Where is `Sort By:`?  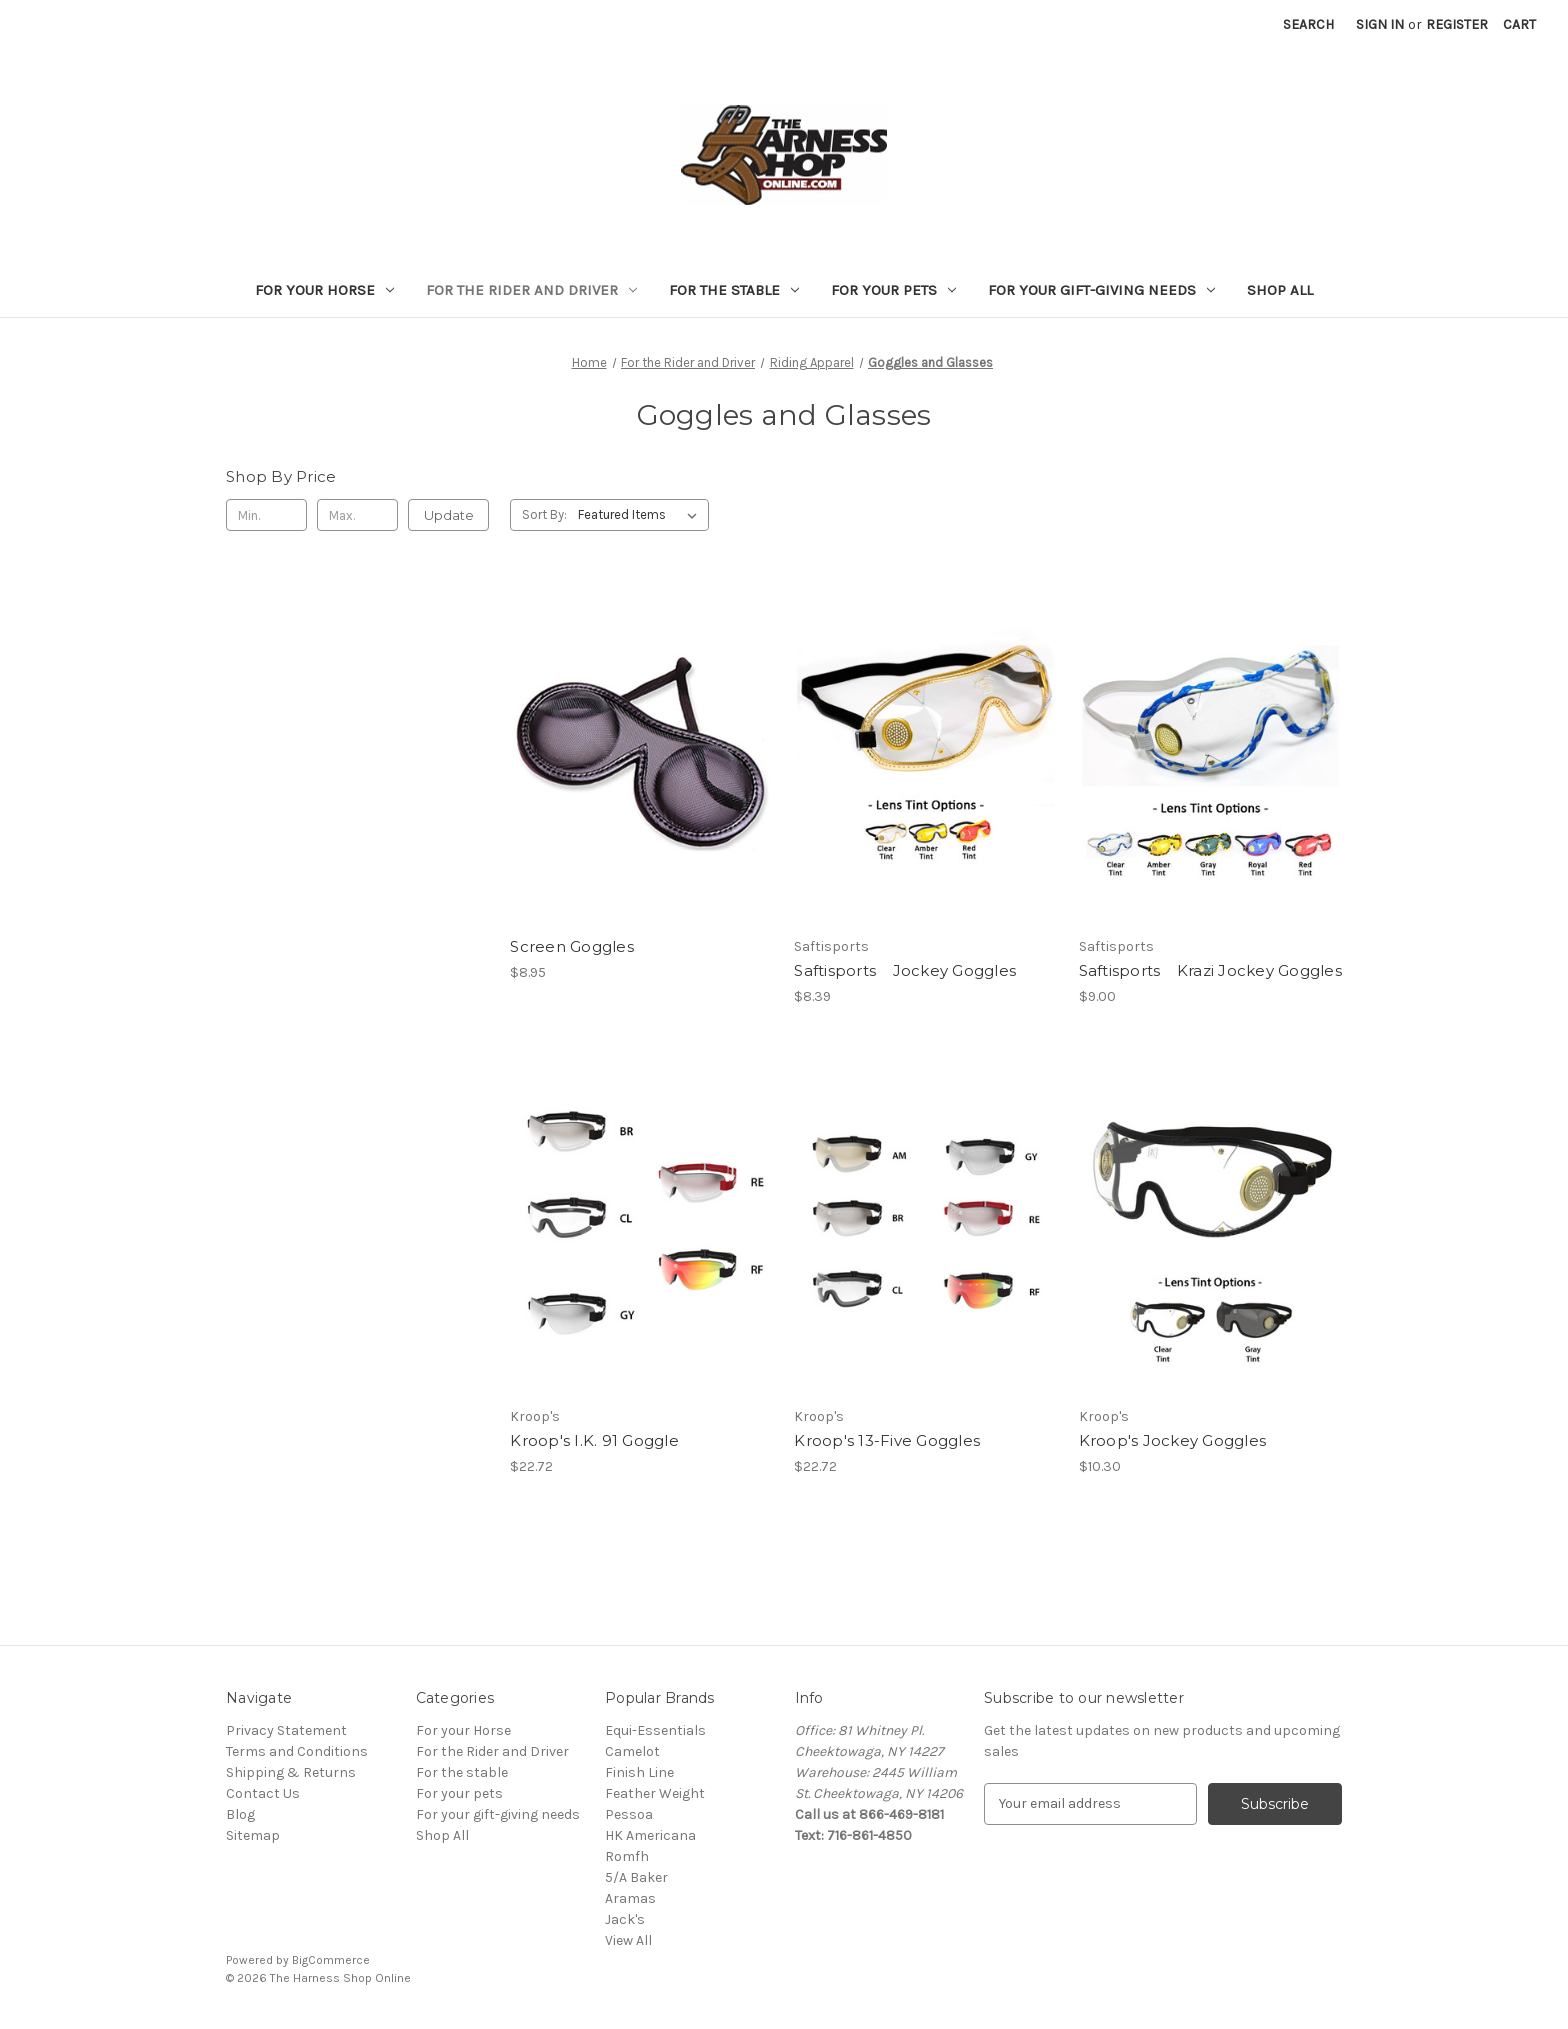 Sort By: is located at coordinates (544, 514).